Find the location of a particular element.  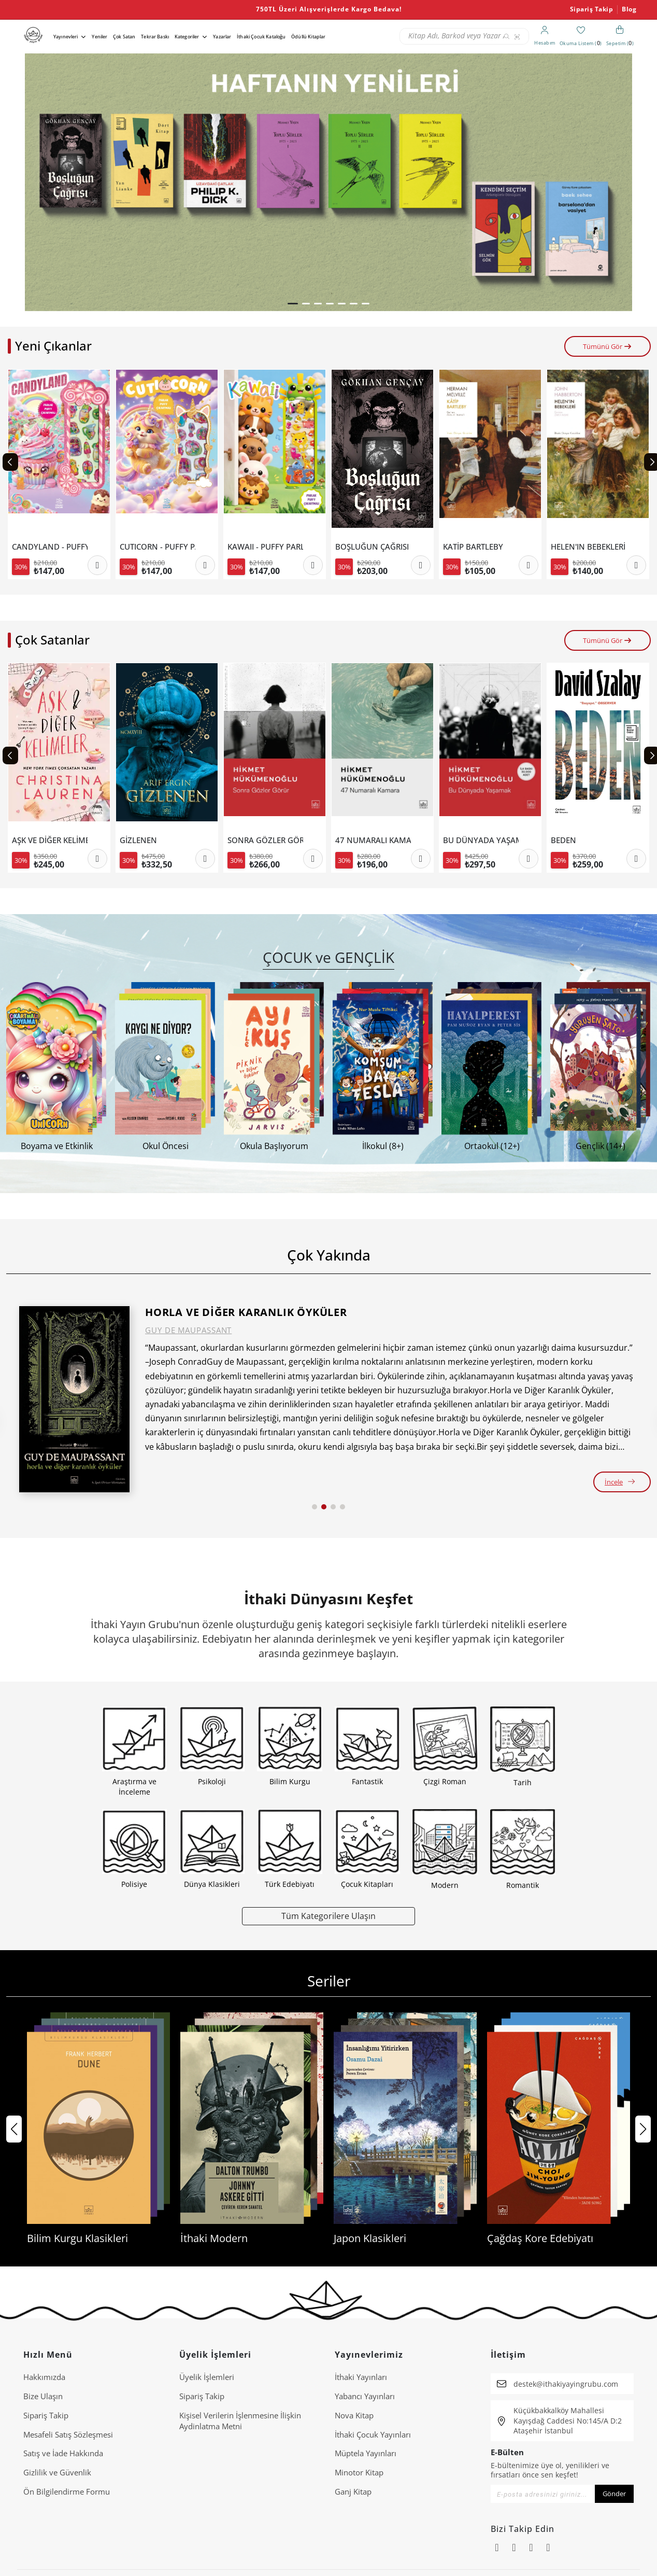

Satış ve İade Hakkında is located at coordinates (63, 2453).